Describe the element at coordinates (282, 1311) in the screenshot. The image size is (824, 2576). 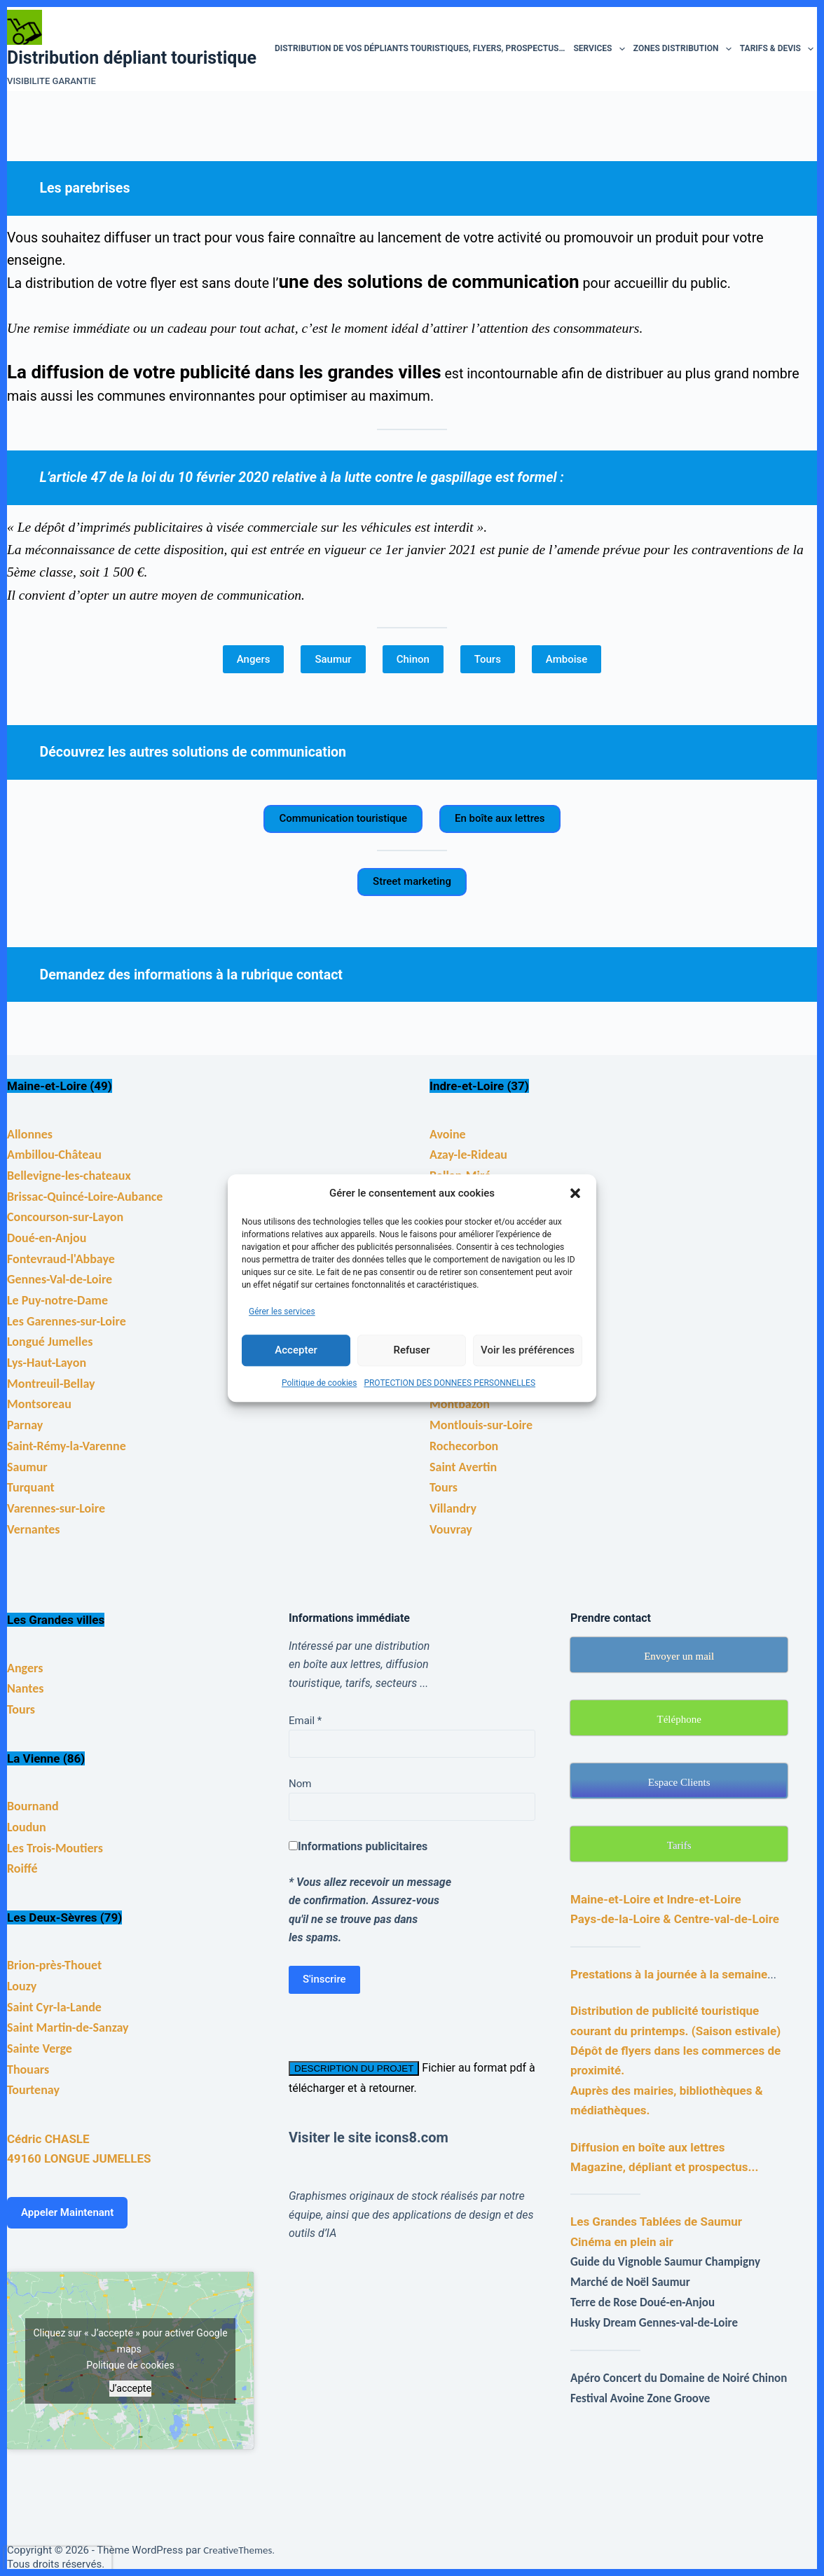
I see `Gérer les services` at that location.